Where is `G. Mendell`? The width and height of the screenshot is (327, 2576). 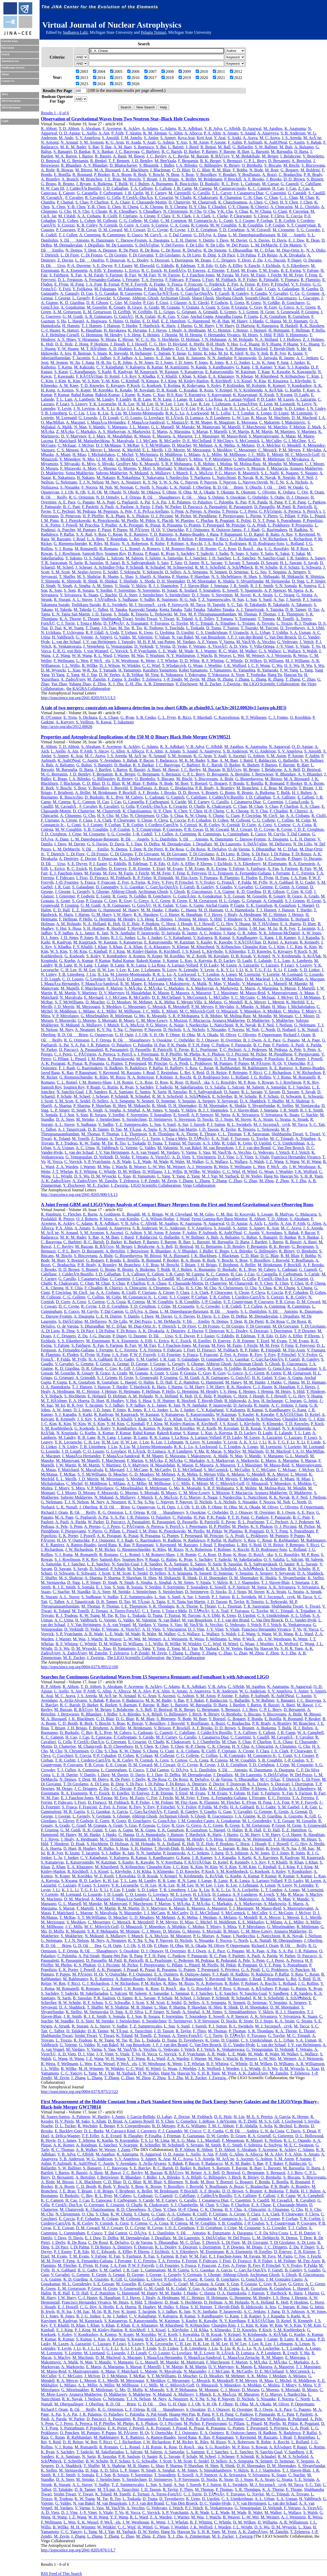 G. Mendell is located at coordinates (291, 445).